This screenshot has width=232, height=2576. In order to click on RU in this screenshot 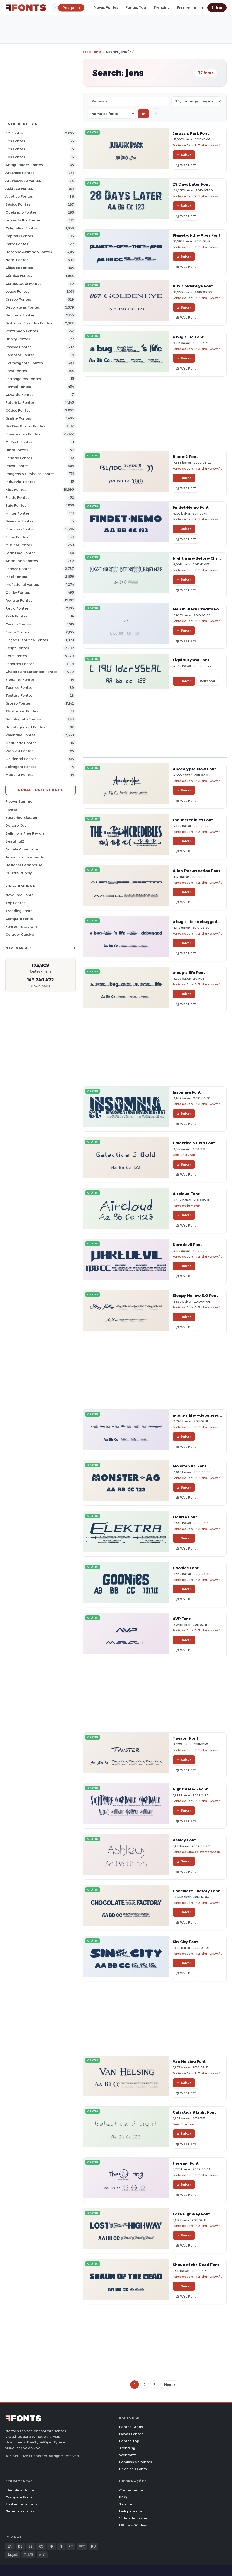, I will do `click(93, 2546)`.